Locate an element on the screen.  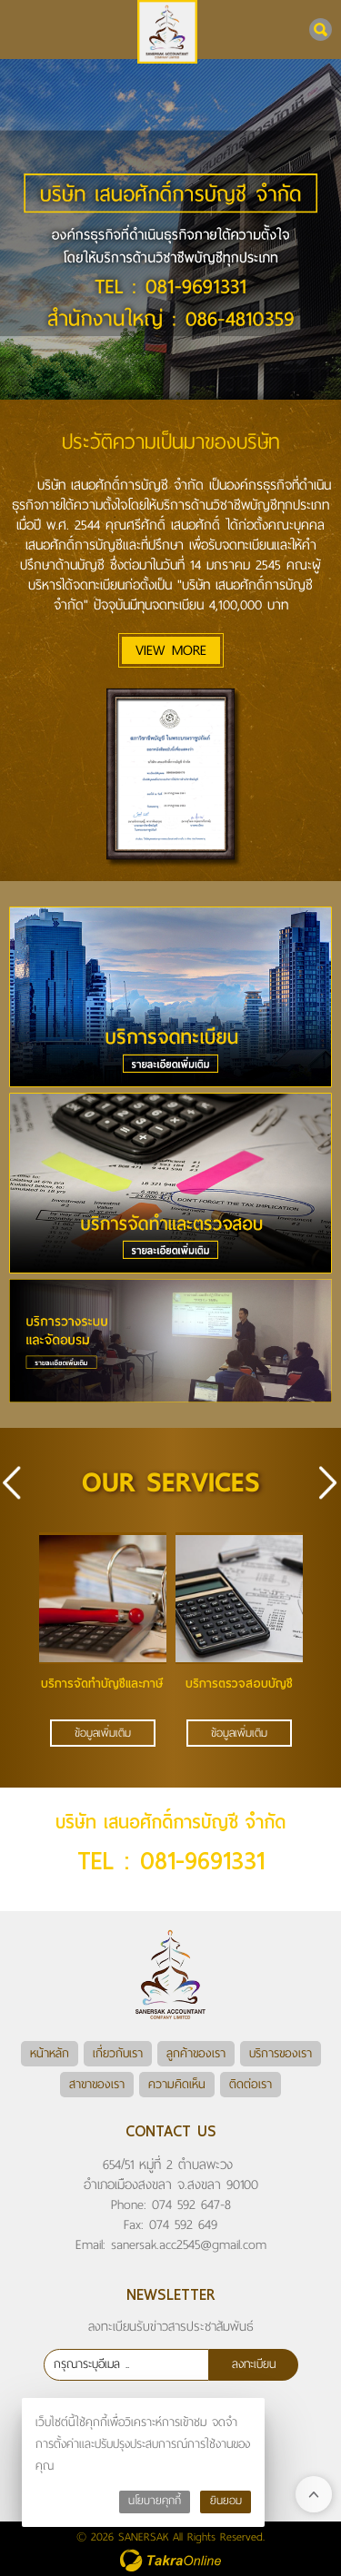
ข้อมูลเพิ่มเติม is located at coordinates (103, 1733).